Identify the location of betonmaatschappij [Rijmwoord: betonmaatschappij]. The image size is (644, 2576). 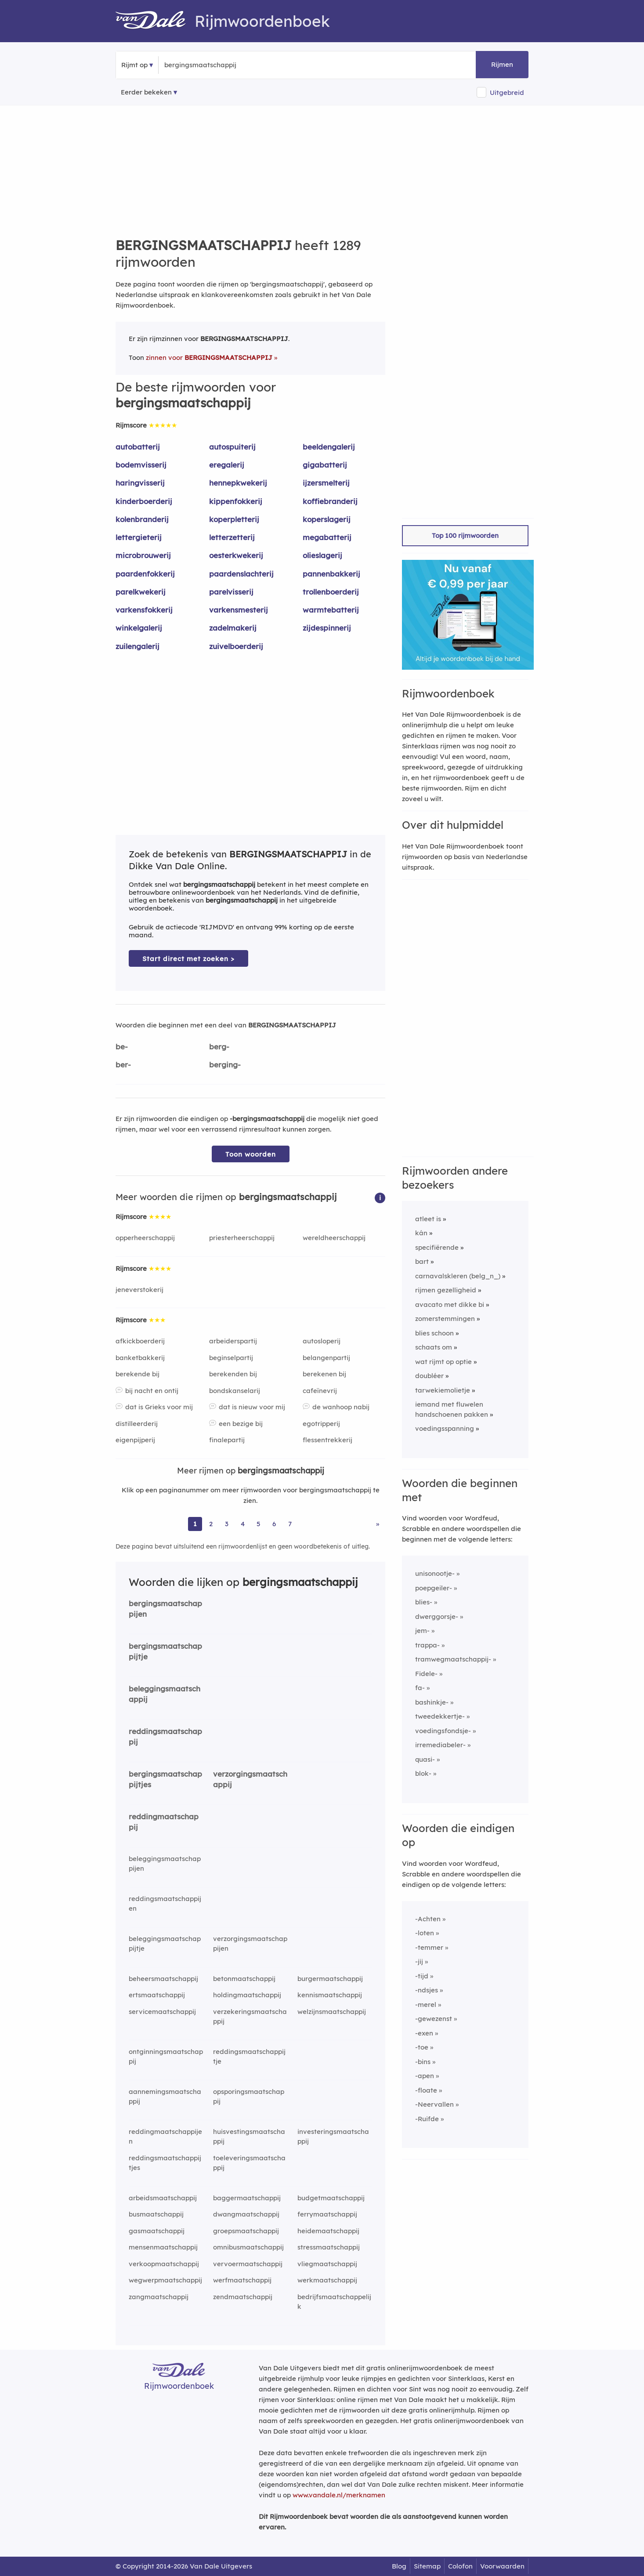
(244, 1978).